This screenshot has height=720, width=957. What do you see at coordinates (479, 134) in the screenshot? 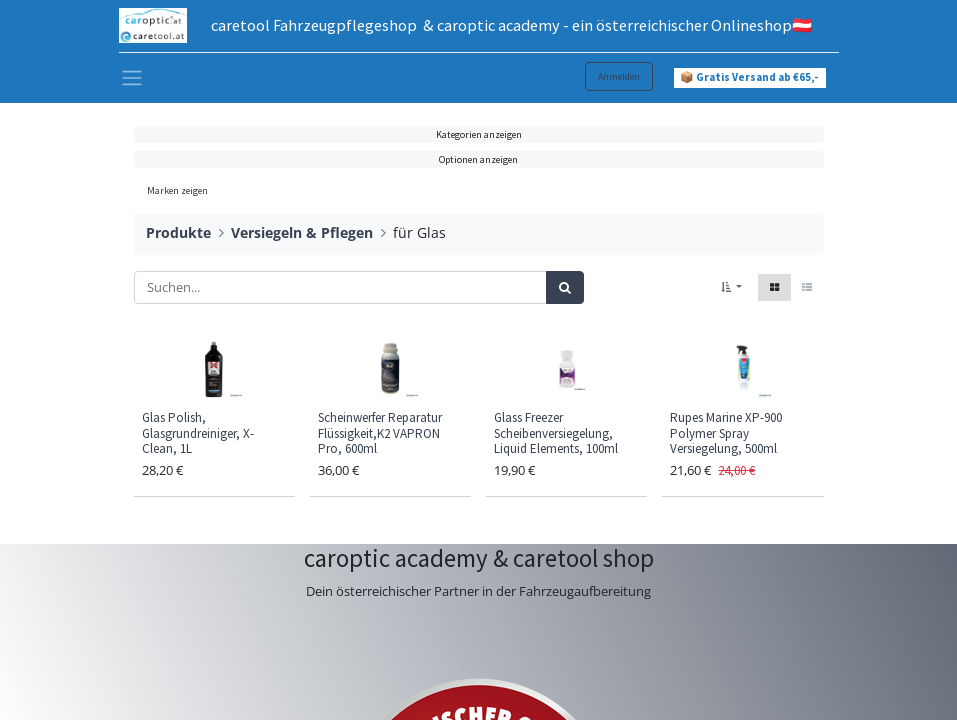
I see `Kategorien anzeigen` at bounding box center [479, 134].